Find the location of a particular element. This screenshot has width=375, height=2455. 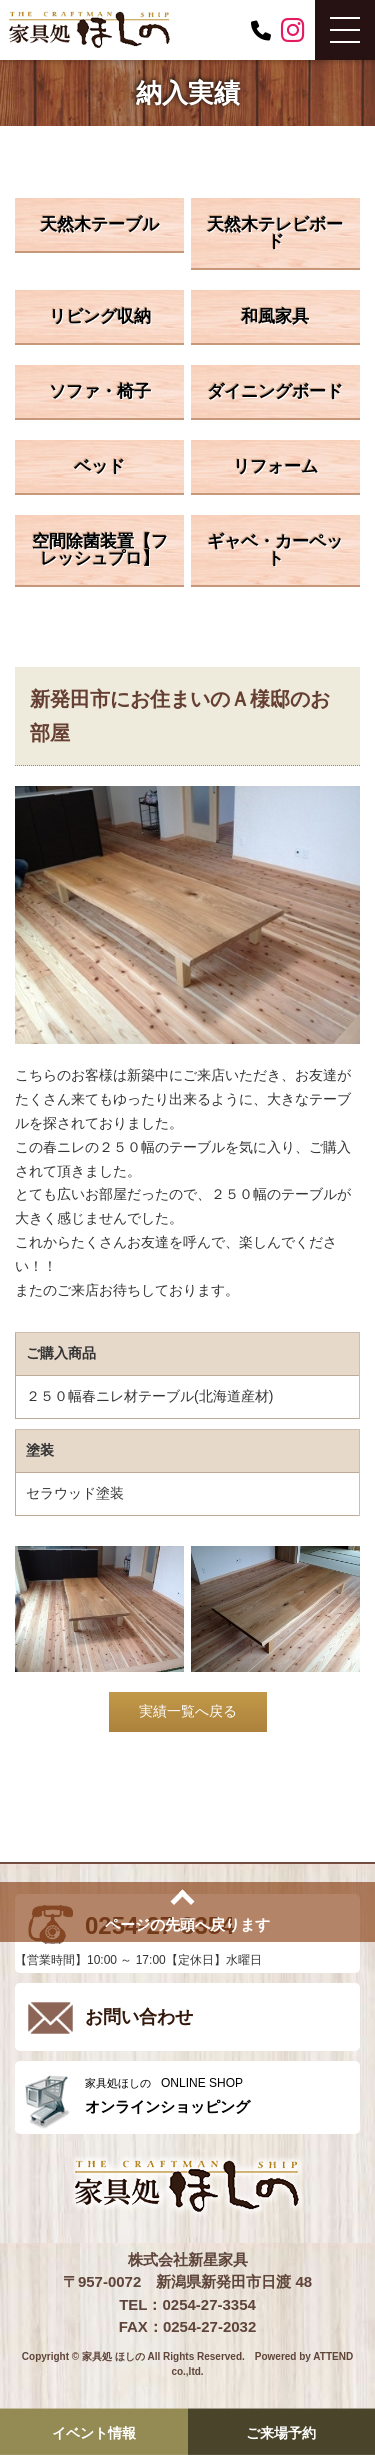

ダイニングボード is located at coordinates (275, 391).